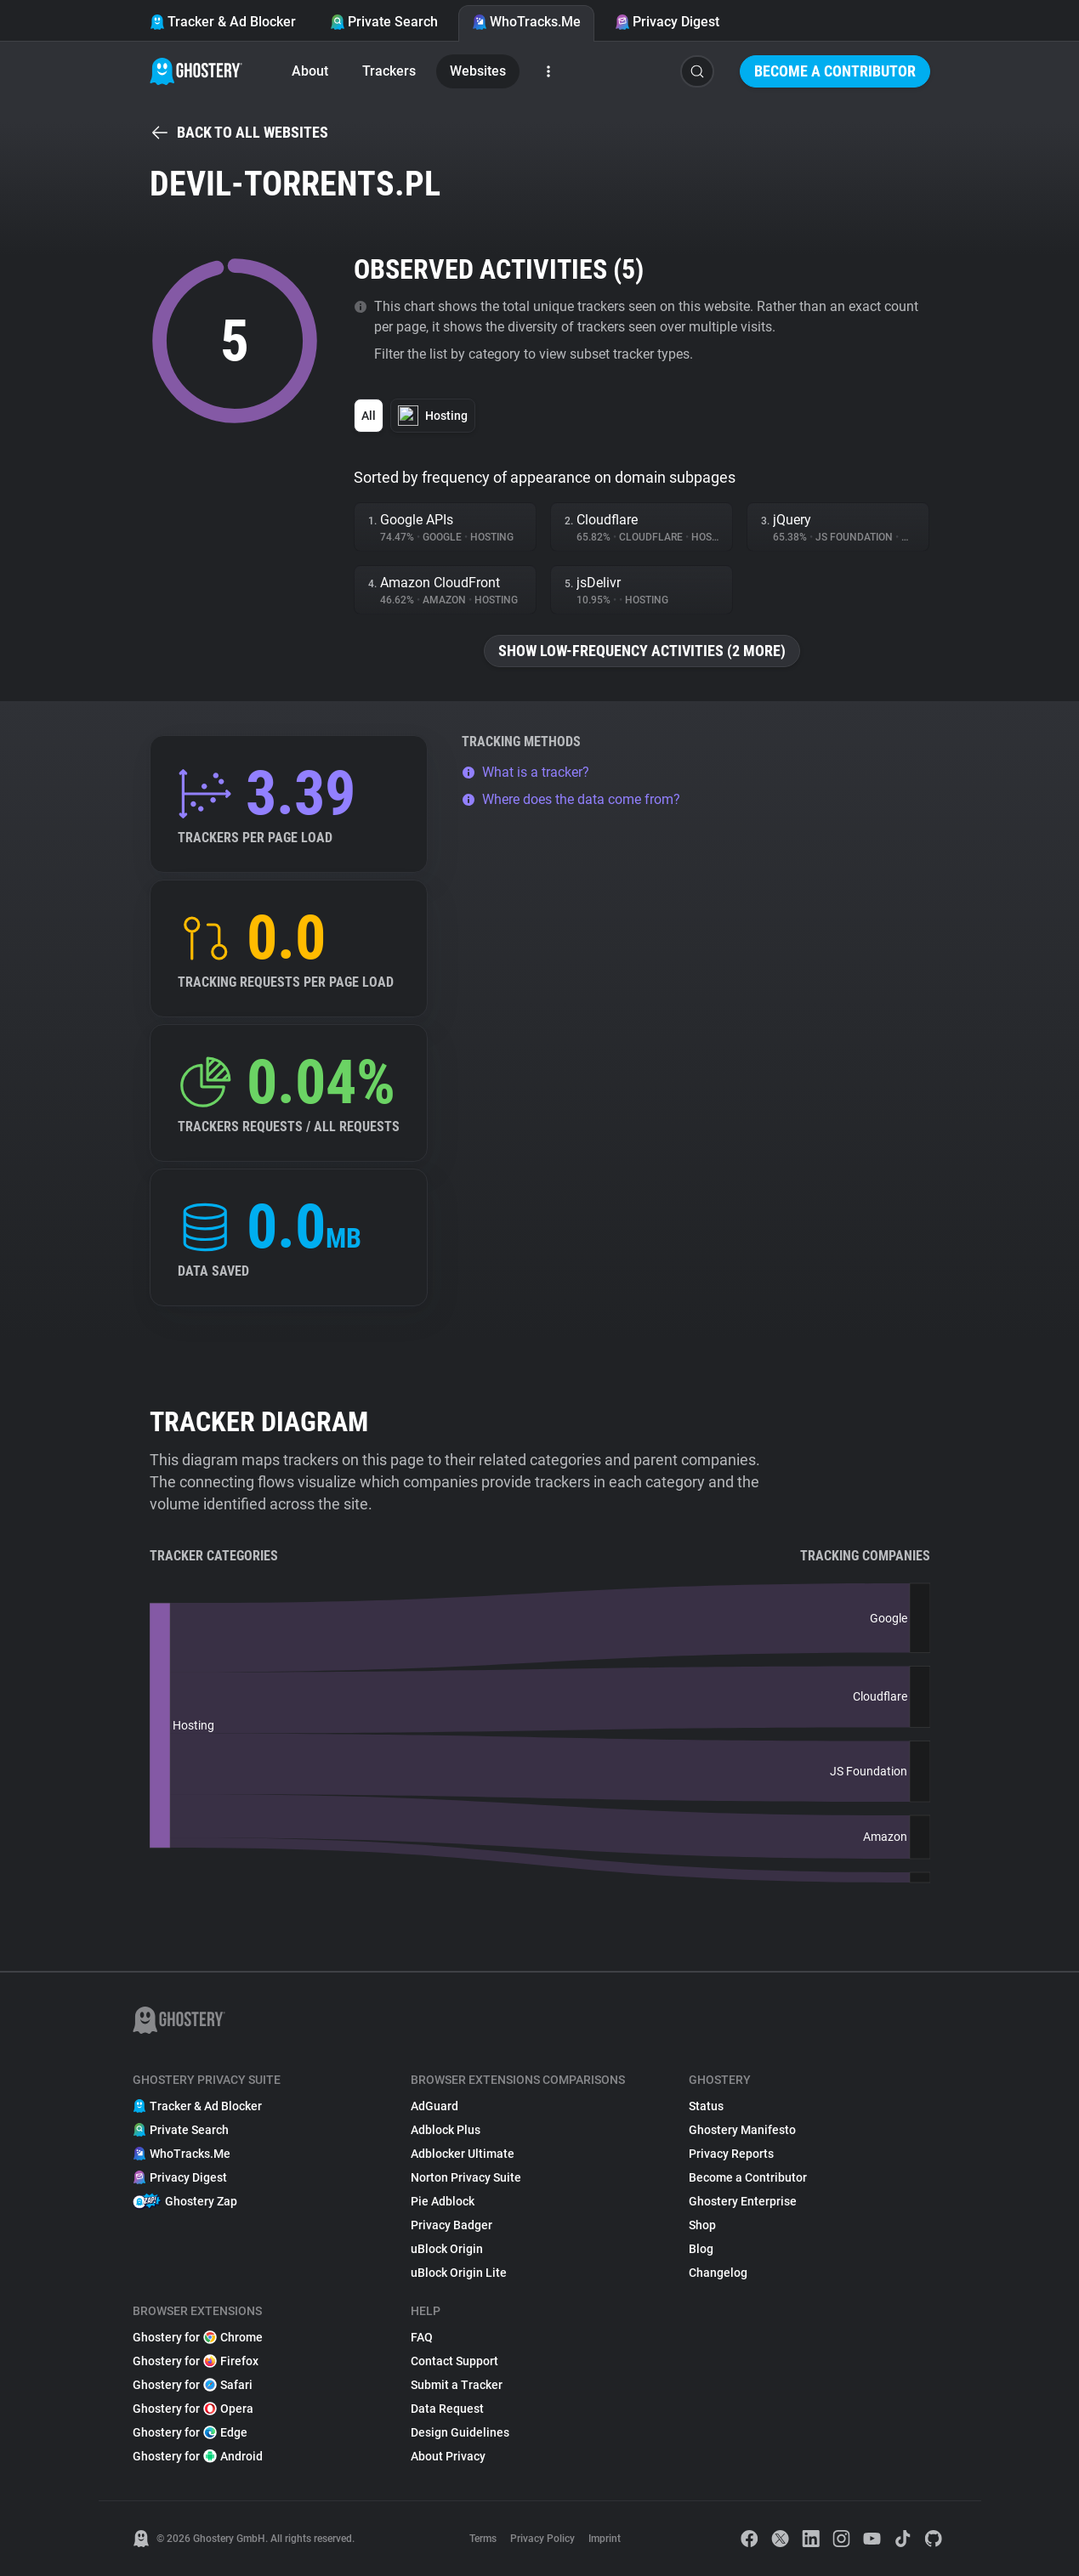 The height and width of the screenshot is (2576, 1079). Describe the element at coordinates (706, 2106) in the screenshot. I see `Status` at that location.